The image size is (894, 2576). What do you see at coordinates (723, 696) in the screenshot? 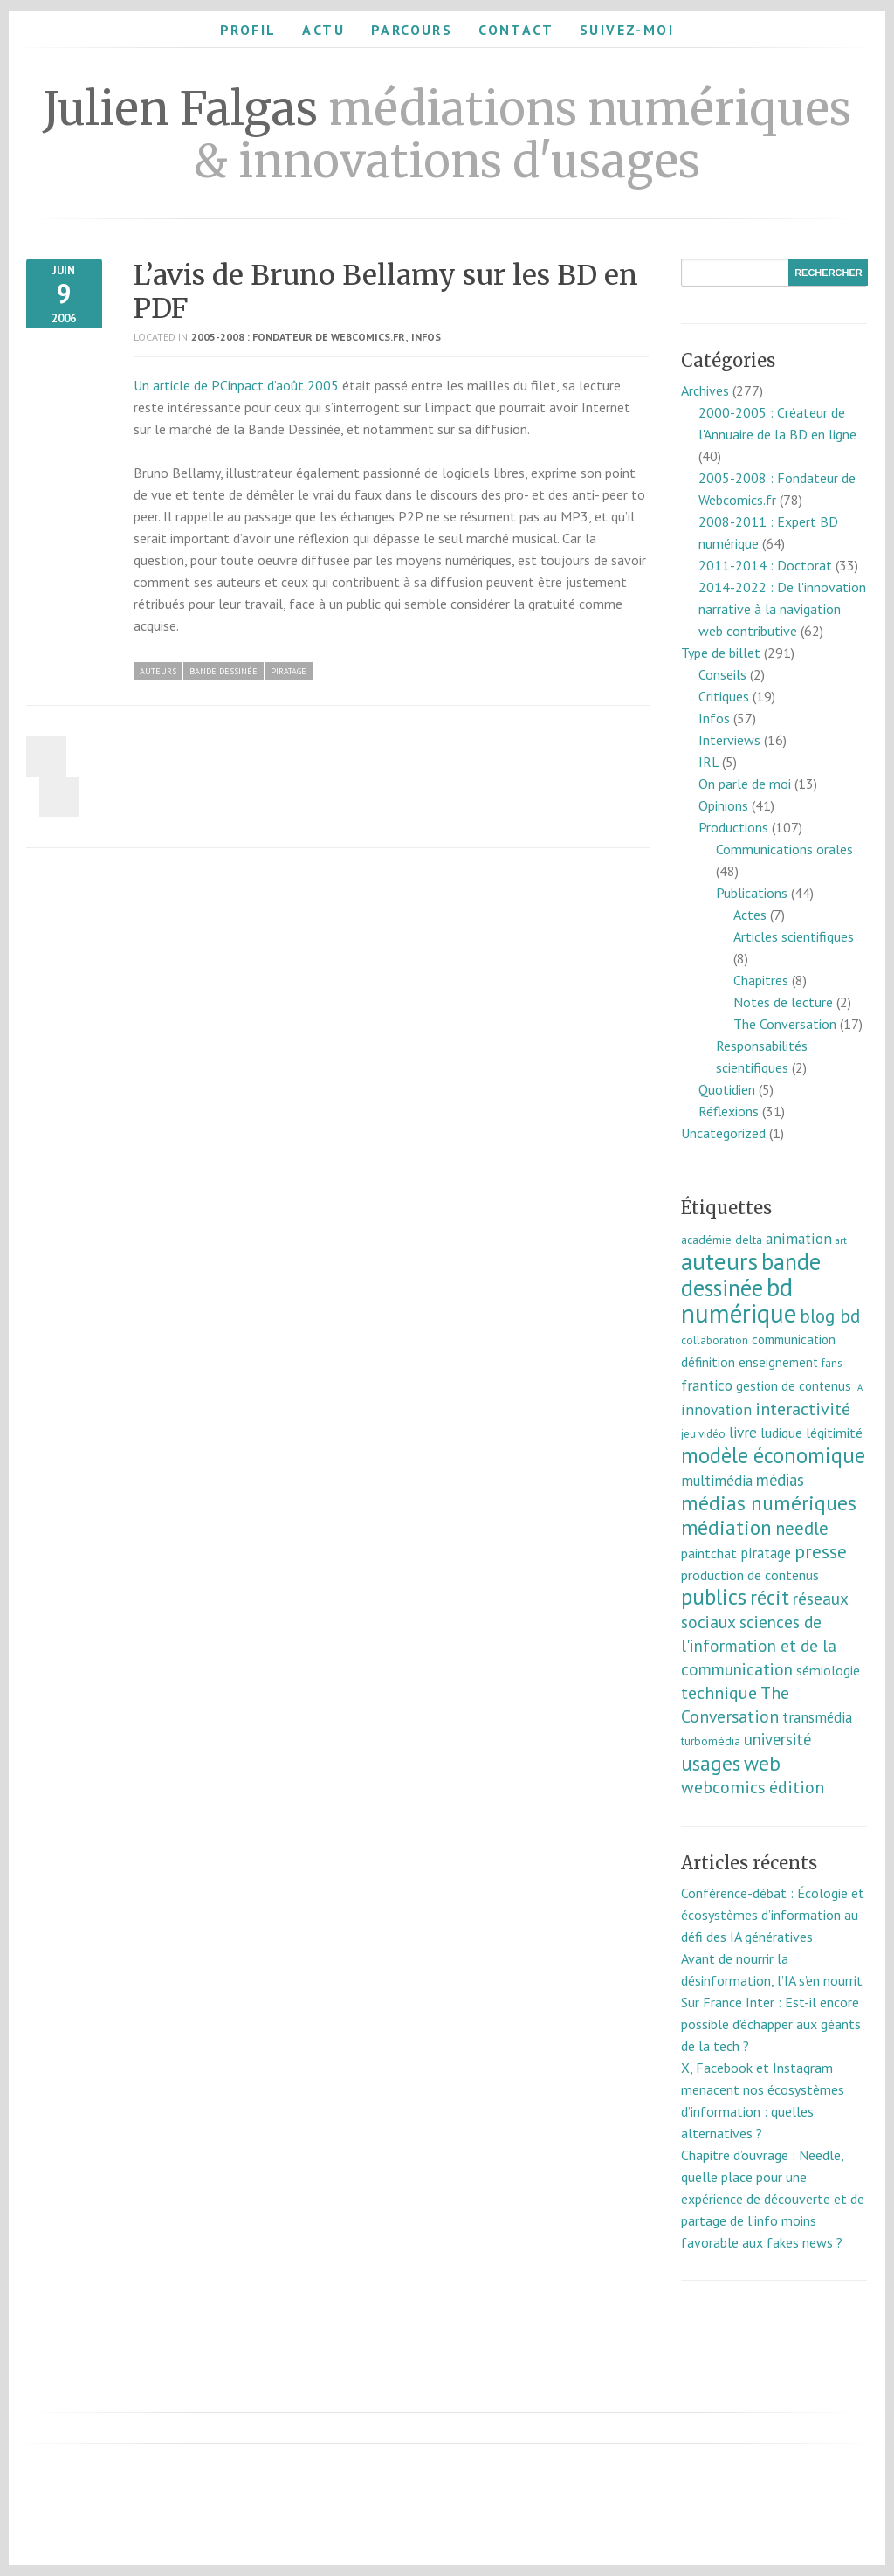
I see `Critiques` at bounding box center [723, 696].